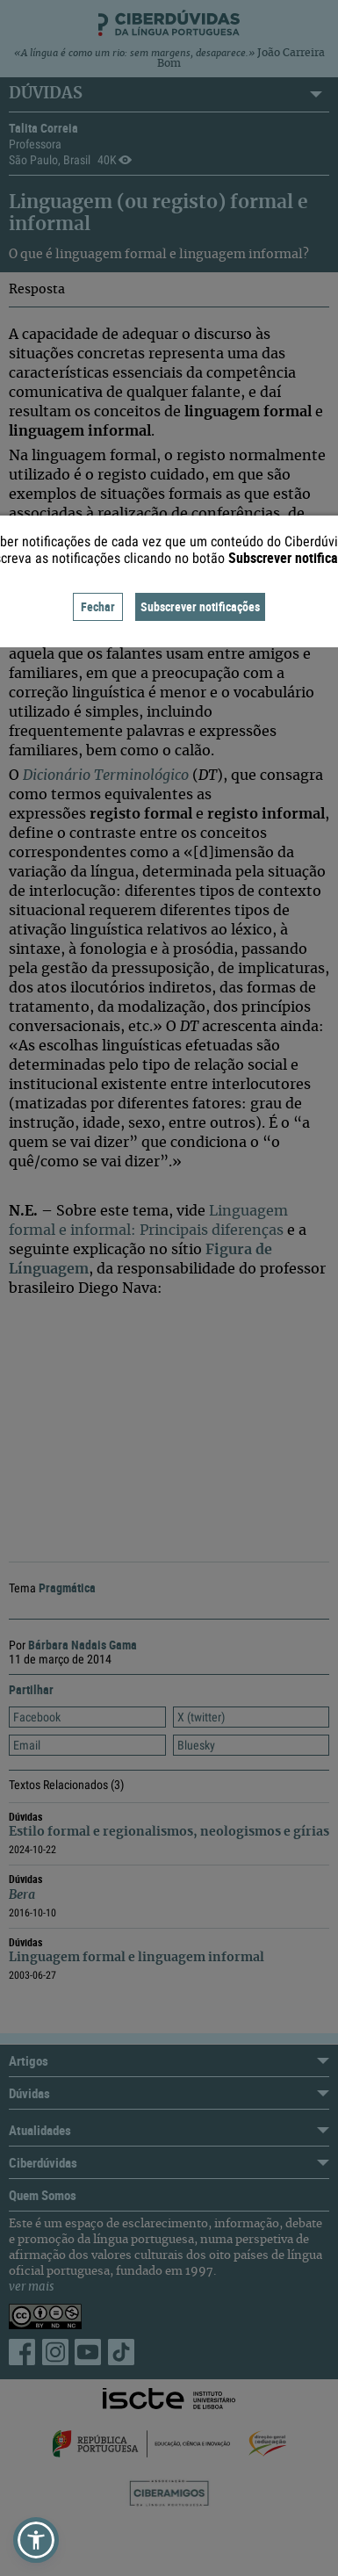 The width and height of the screenshot is (338, 2576). What do you see at coordinates (98, 606) in the screenshot?
I see `Fechar` at bounding box center [98, 606].